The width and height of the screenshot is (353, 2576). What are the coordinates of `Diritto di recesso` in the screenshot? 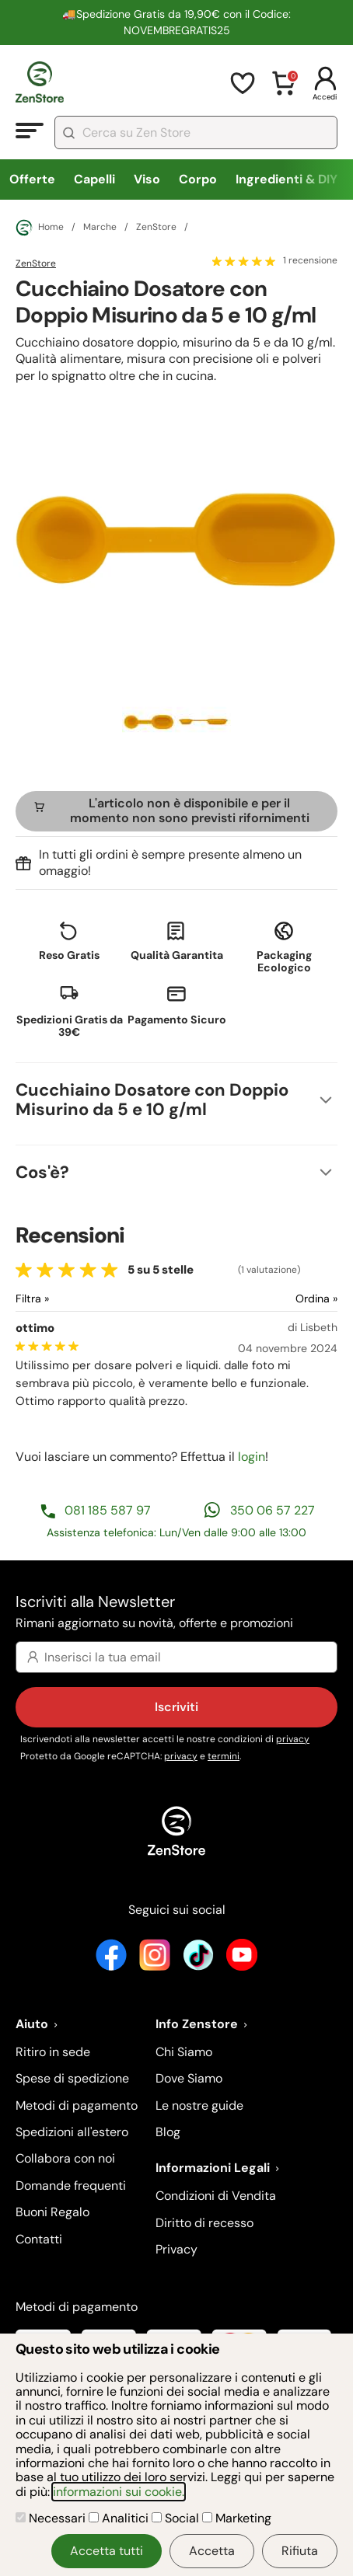 It's located at (204, 2223).